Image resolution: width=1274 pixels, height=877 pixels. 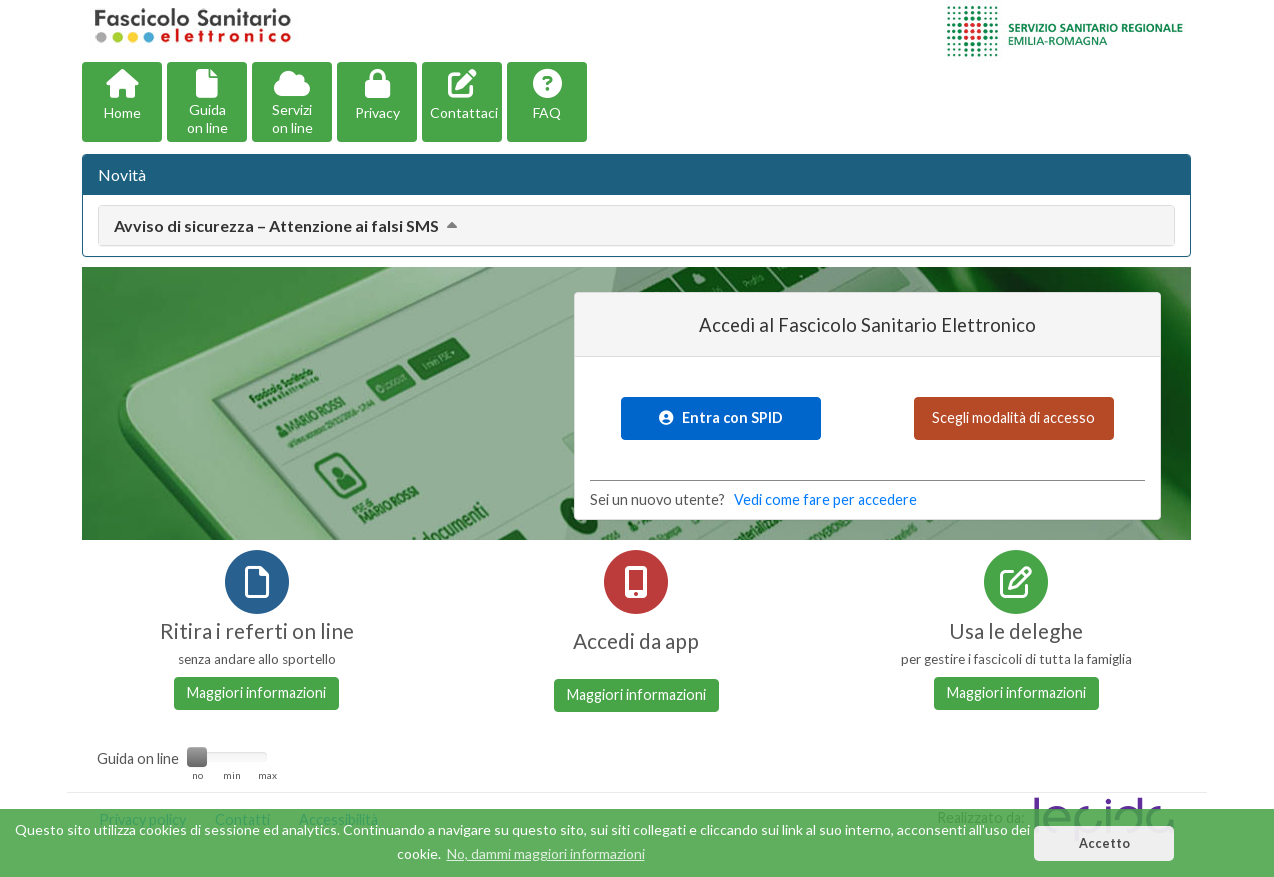 What do you see at coordinates (1013, 417) in the screenshot?
I see `Scegli modalità di accesso` at bounding box center [1013, 417].